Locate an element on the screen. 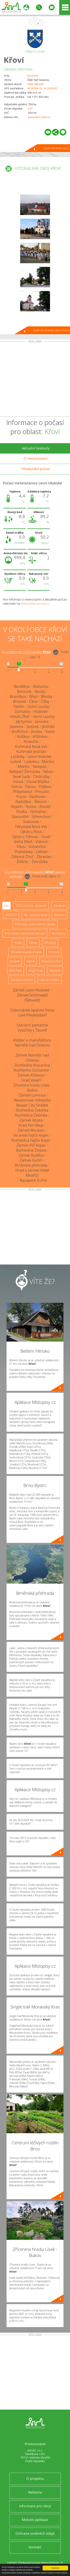 The width and height of the screenshot is (70, 2576). Ostrov is located at coordinates (16, 786).